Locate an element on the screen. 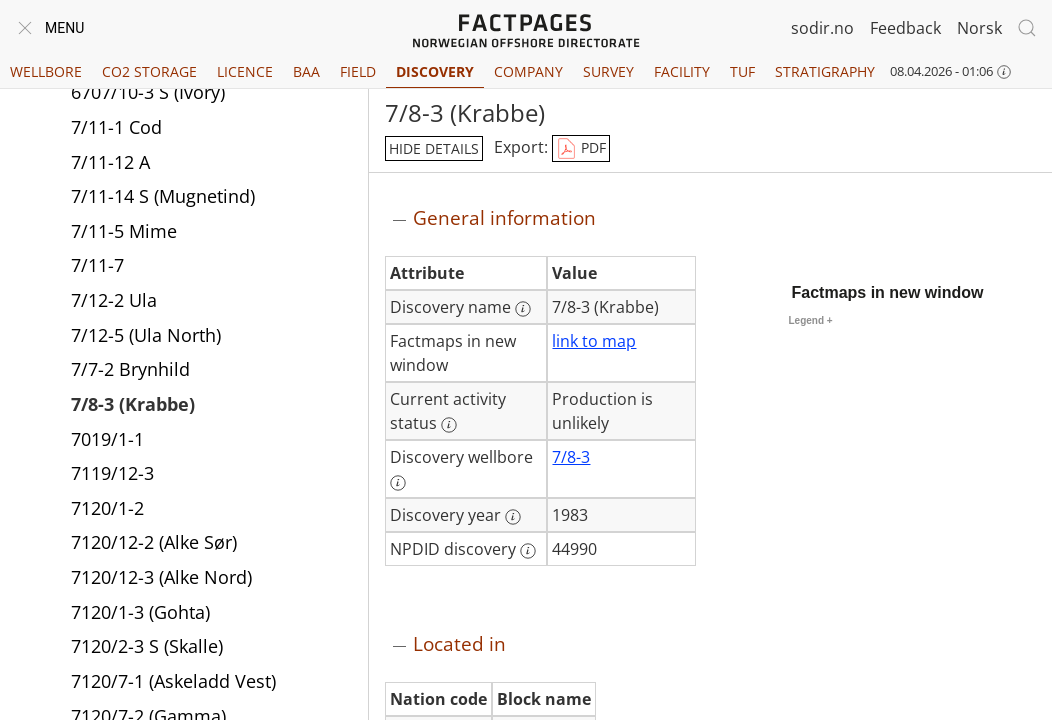  CO2 Storage is located at coordinates (149, 71).